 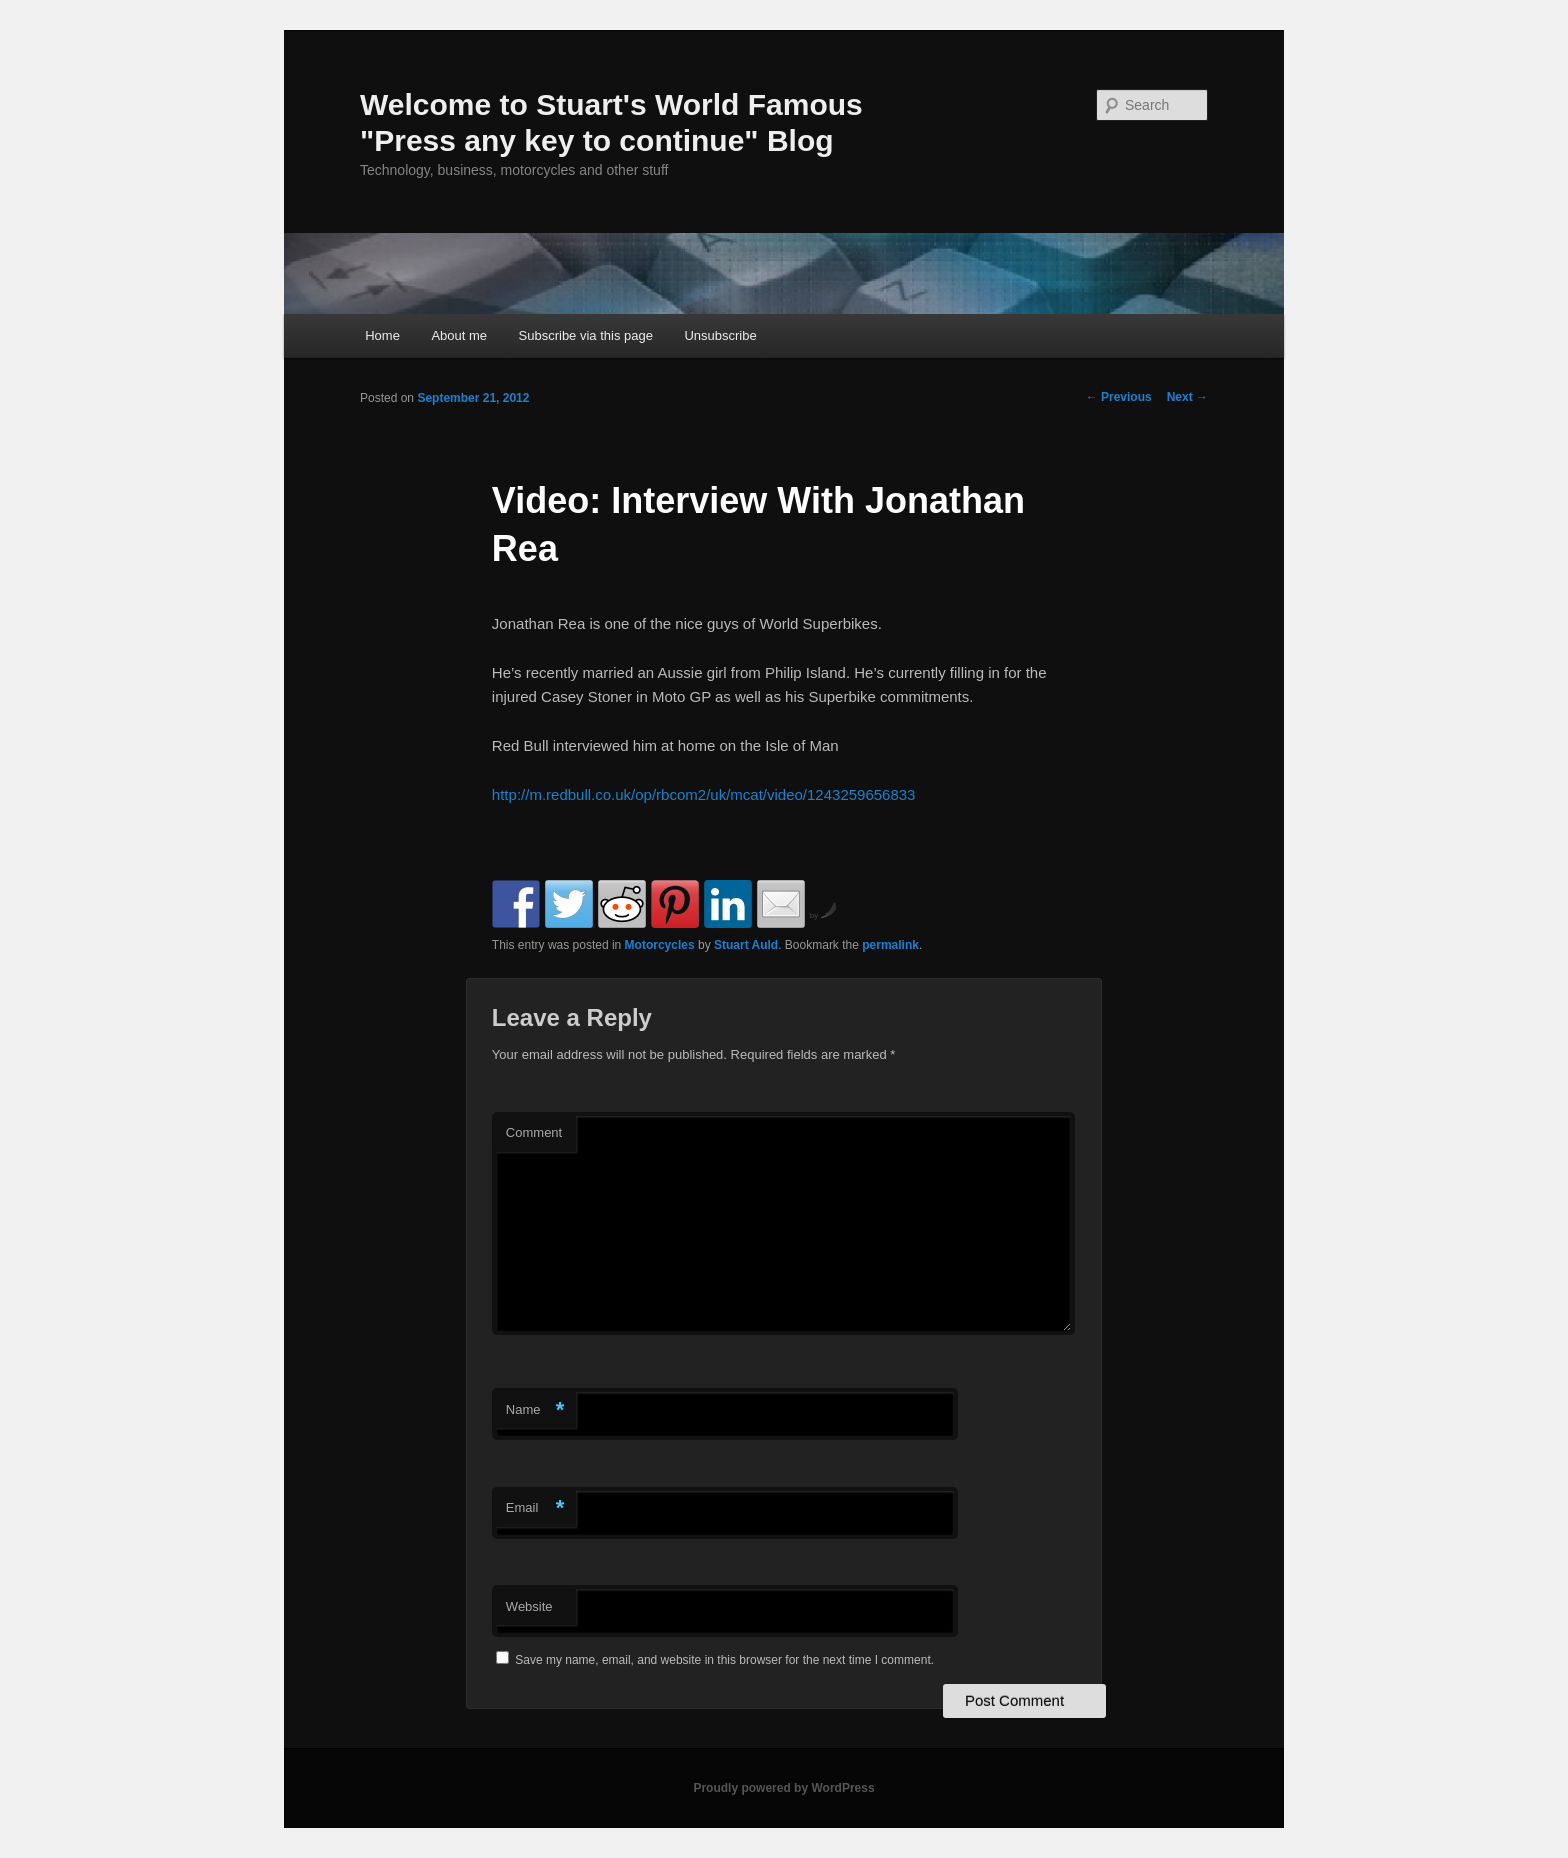 I want to click on Previous, so click(x=1119, y=397).